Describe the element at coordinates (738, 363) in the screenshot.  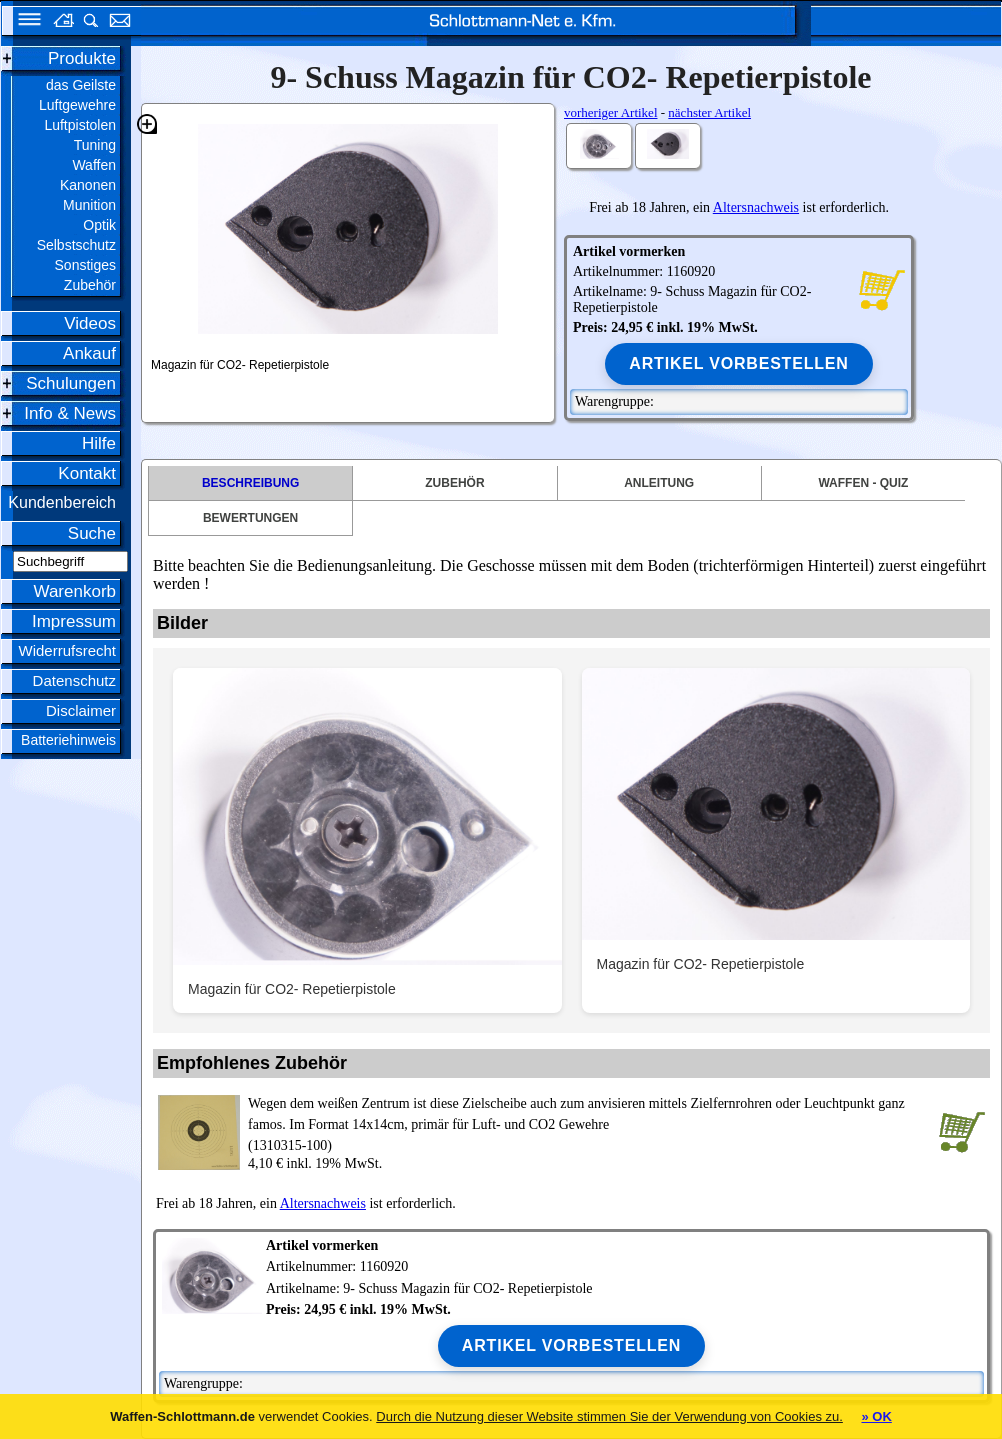
I see `Artikel vorbestellen` at that location.